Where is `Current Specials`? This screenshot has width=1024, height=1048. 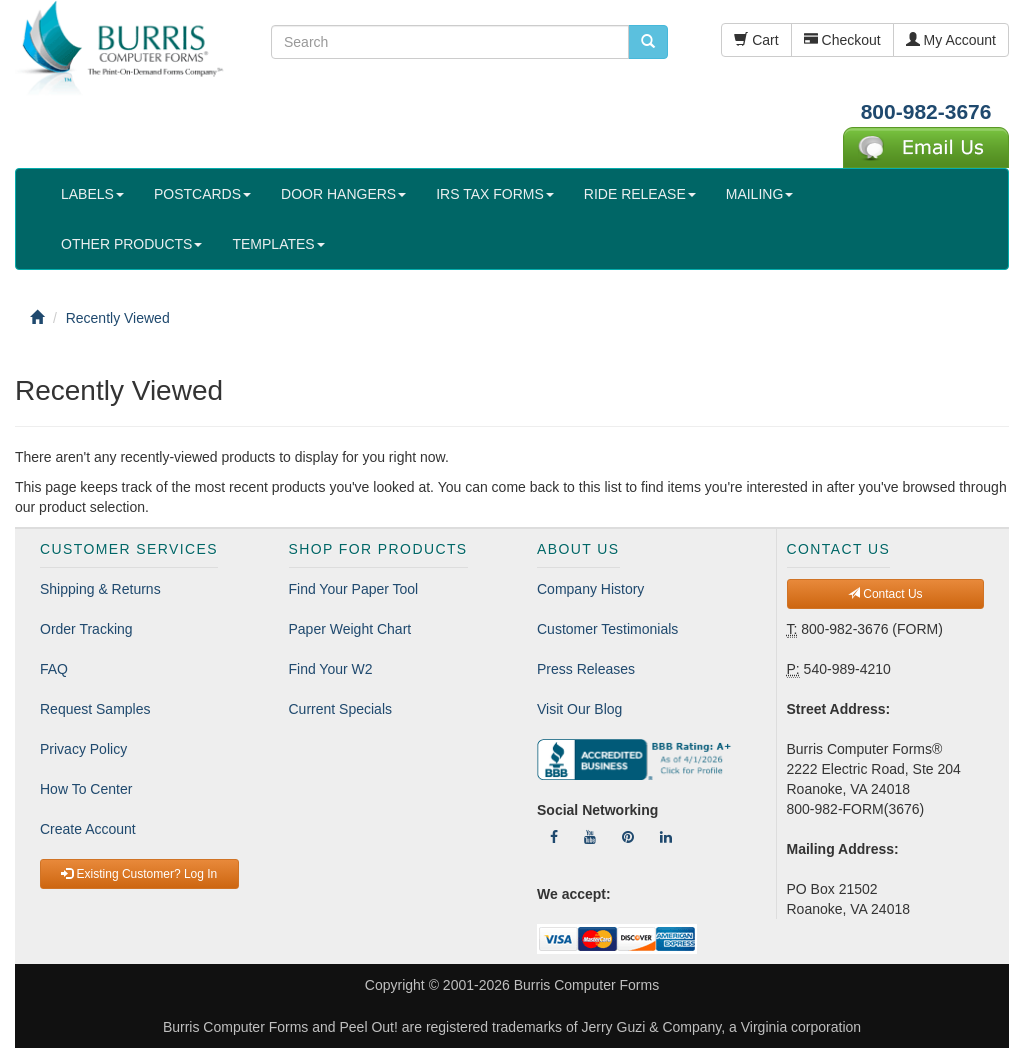 Current Specials is located at coordinates (341, 709).